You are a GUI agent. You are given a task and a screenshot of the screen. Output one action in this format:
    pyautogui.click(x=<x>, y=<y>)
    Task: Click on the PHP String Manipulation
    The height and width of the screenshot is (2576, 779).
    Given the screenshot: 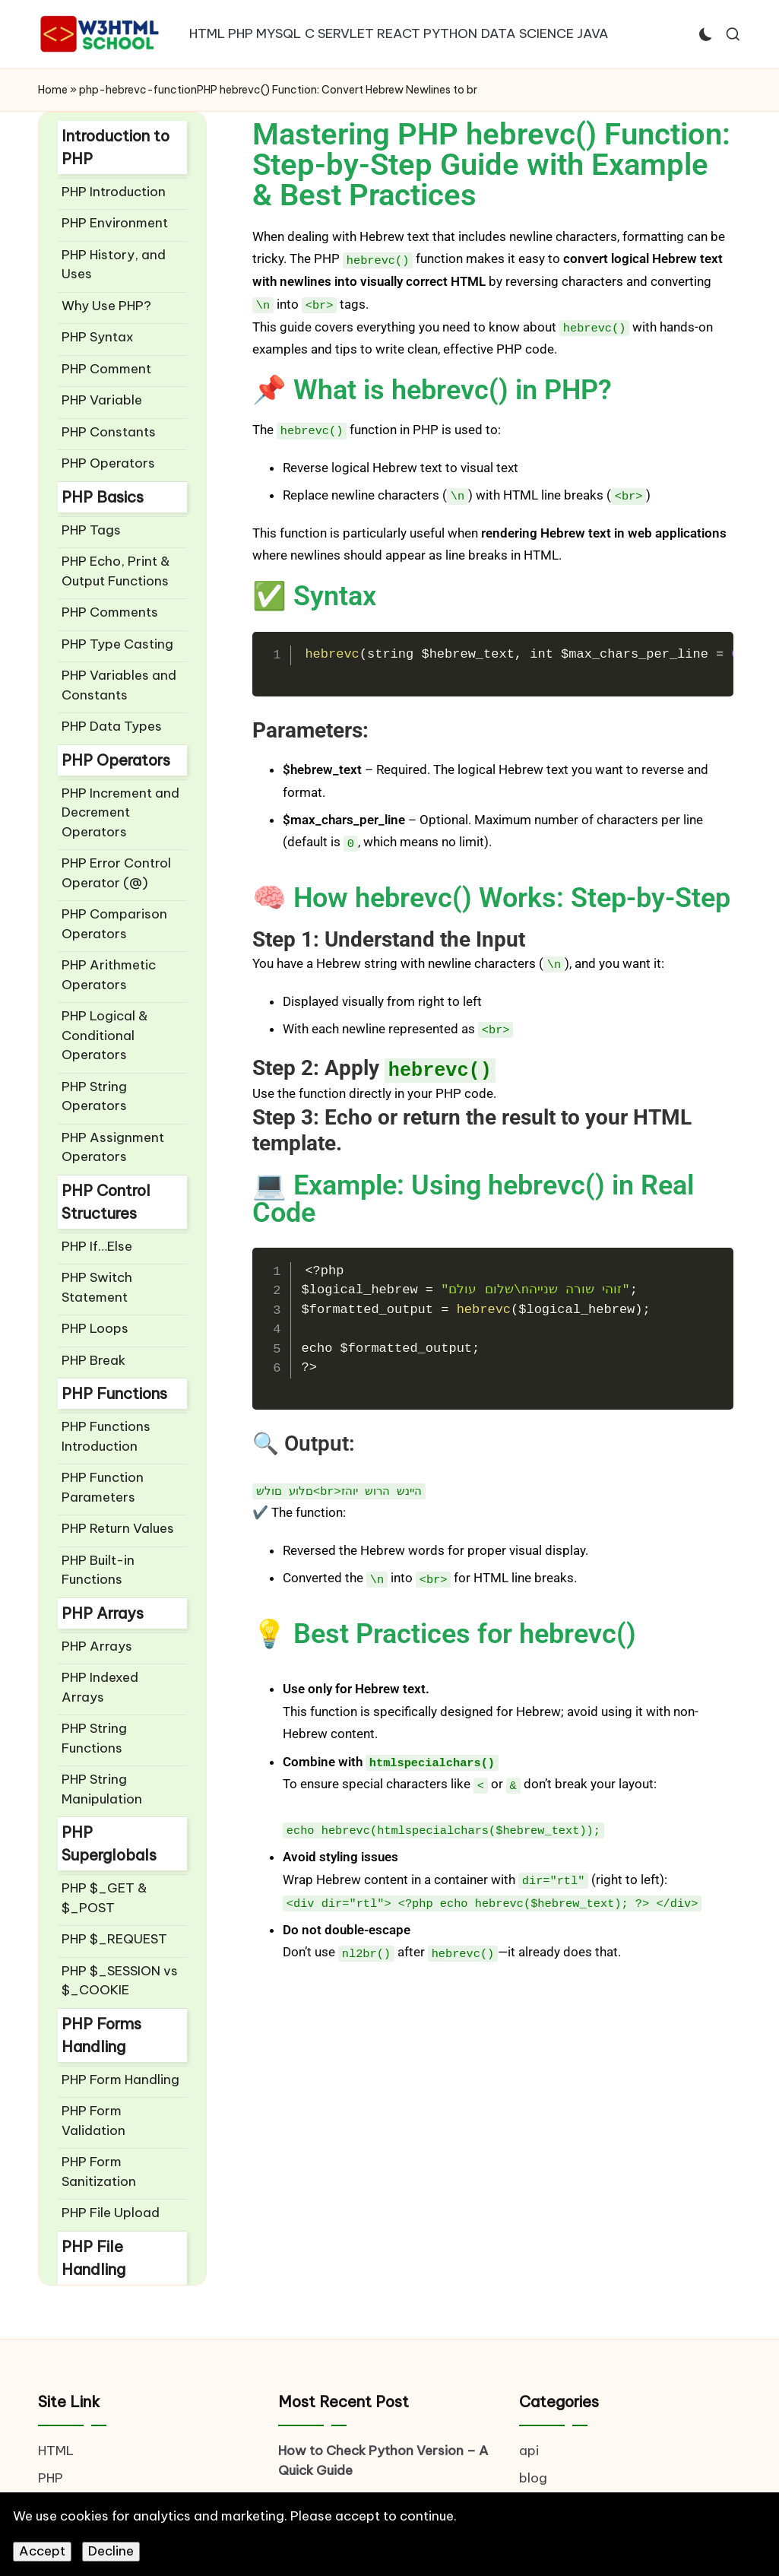 What is the action you would take?
    pyautogui.click(x=102, y=1789)
    